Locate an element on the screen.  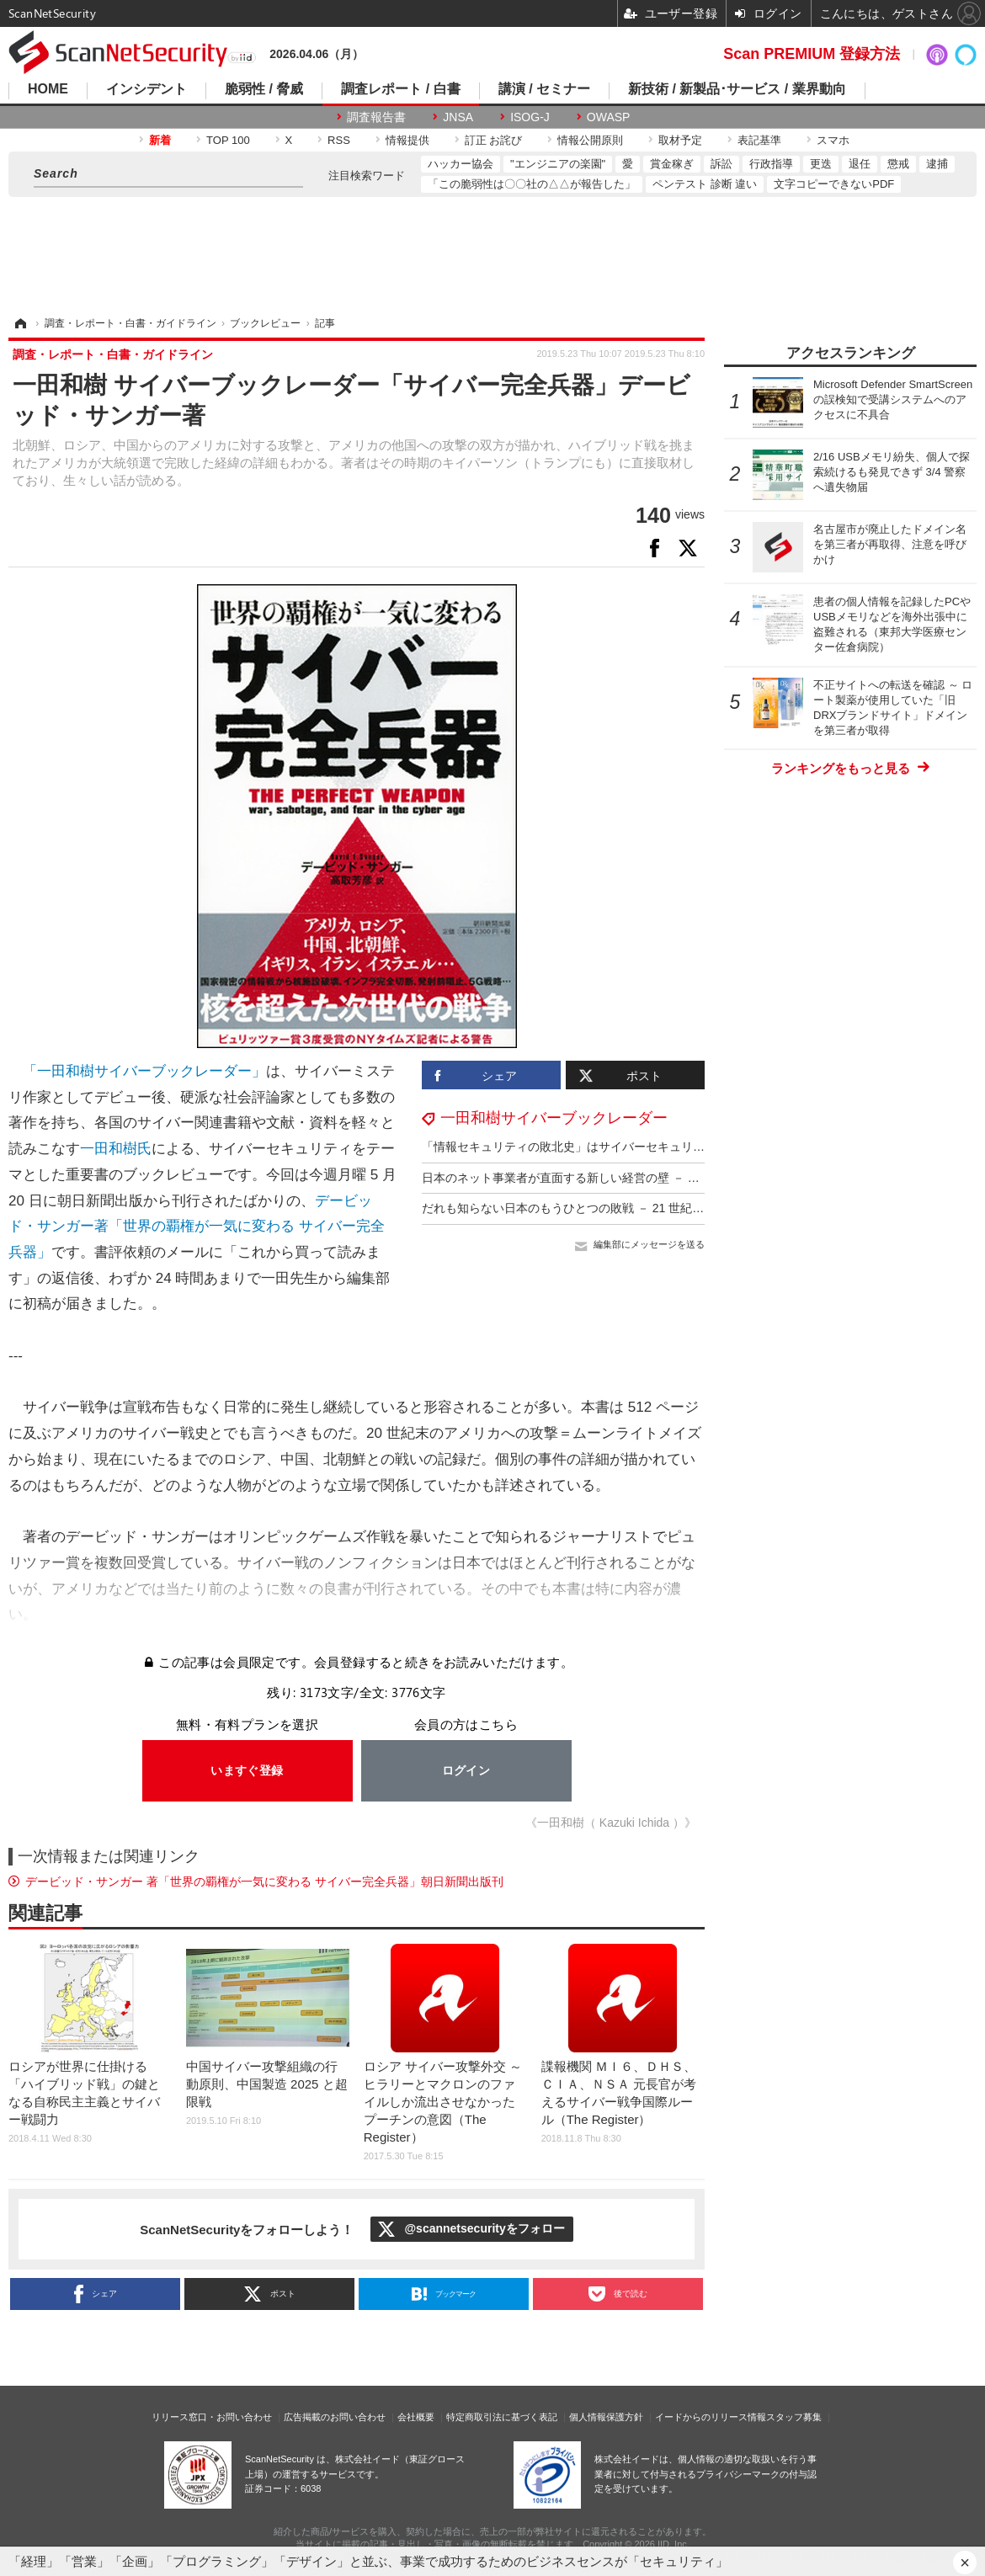
日本のネット事業者が直面する新しい経営の壁 － 『超限戦』敗戦国の行方 is located at coordinates (619, 1177).